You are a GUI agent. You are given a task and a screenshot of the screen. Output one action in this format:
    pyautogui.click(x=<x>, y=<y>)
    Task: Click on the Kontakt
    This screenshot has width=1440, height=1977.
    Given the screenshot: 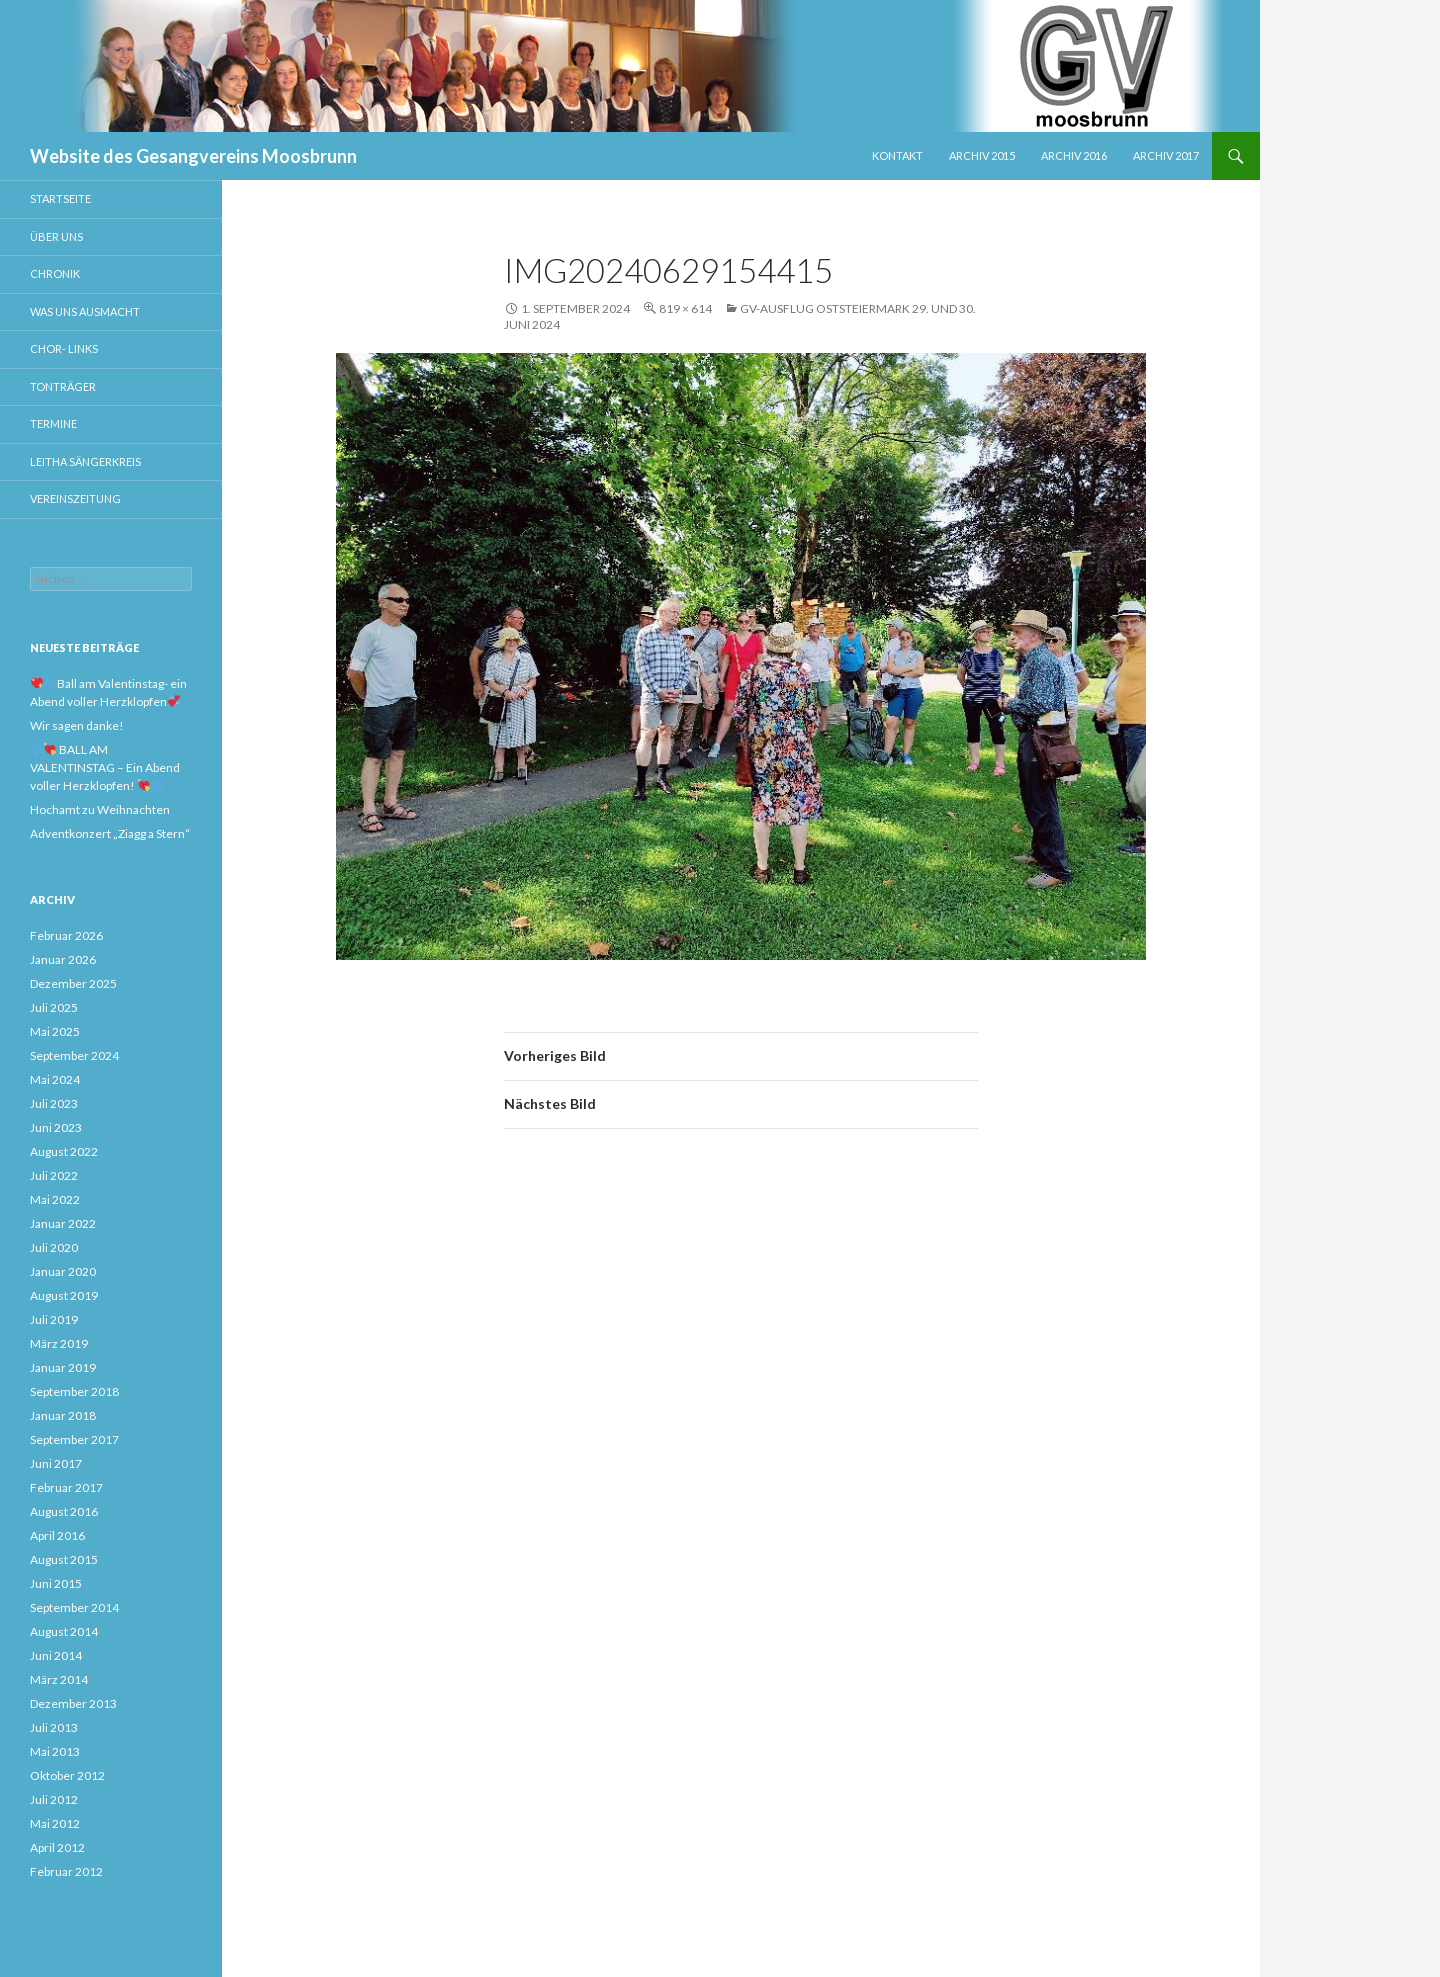 What is the action you would take?
    pyautogui.click(x=897, y=155)
    